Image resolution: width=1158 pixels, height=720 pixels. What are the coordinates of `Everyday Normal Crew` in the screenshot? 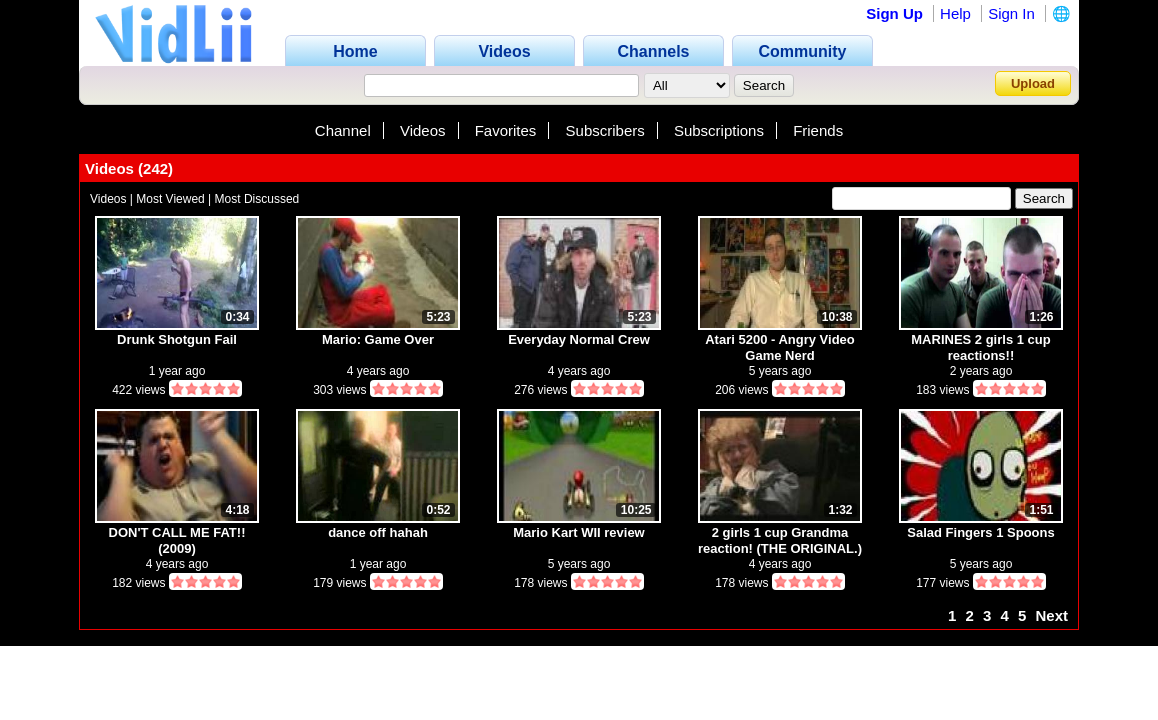 It's located at (579, 339).